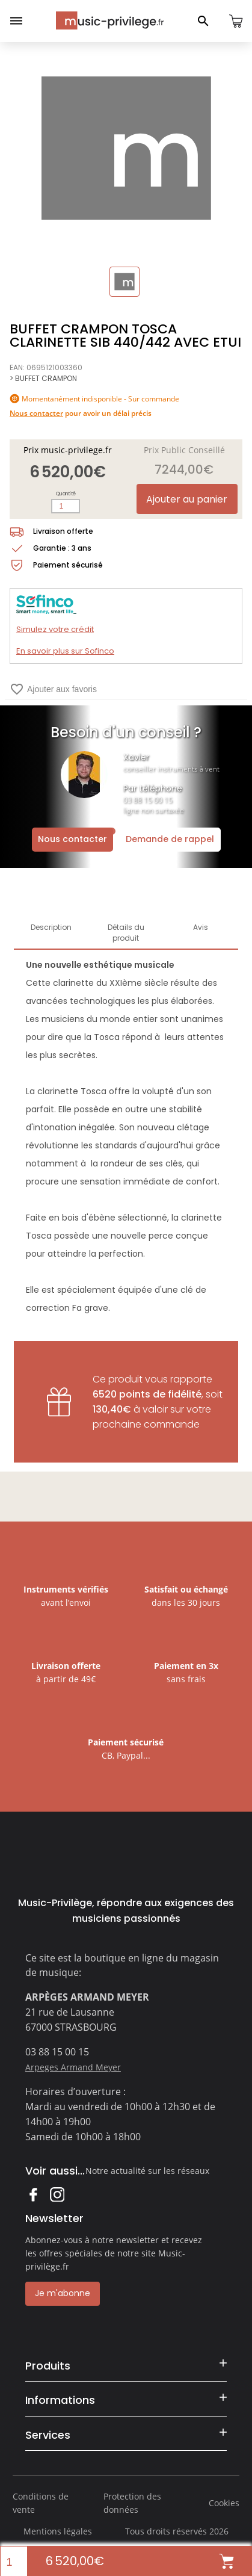  I want to click on Conditions de vente, so click(41, 2503).